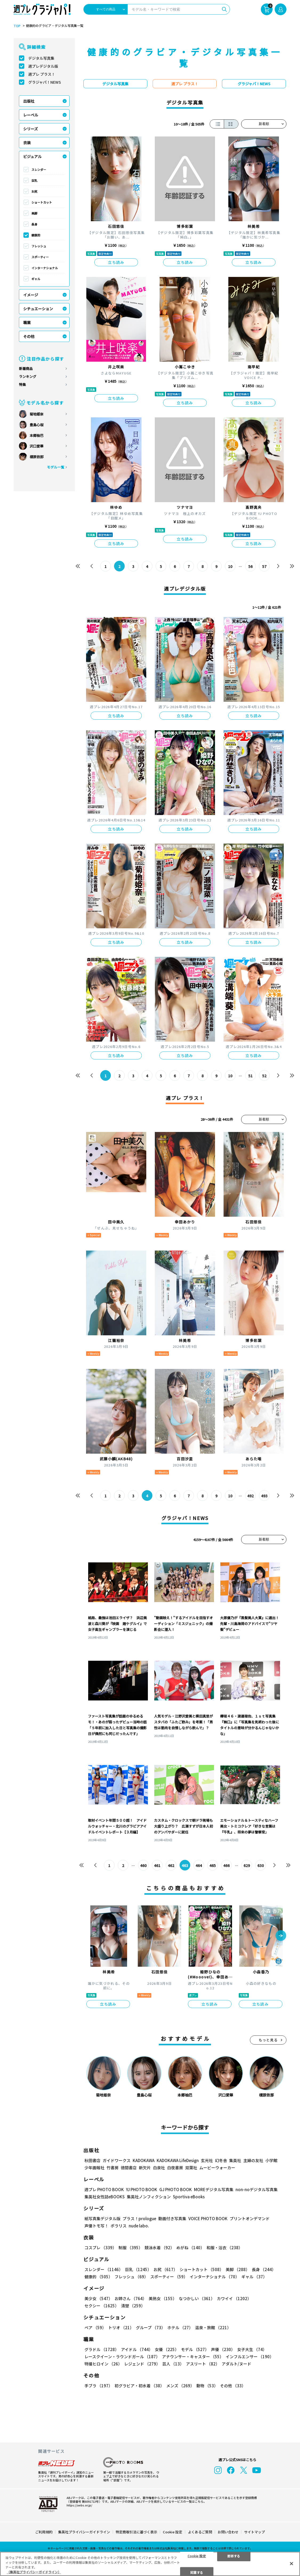 The image size is (300, 2576). I want to click on 徳間書店, so click(129, 2167).